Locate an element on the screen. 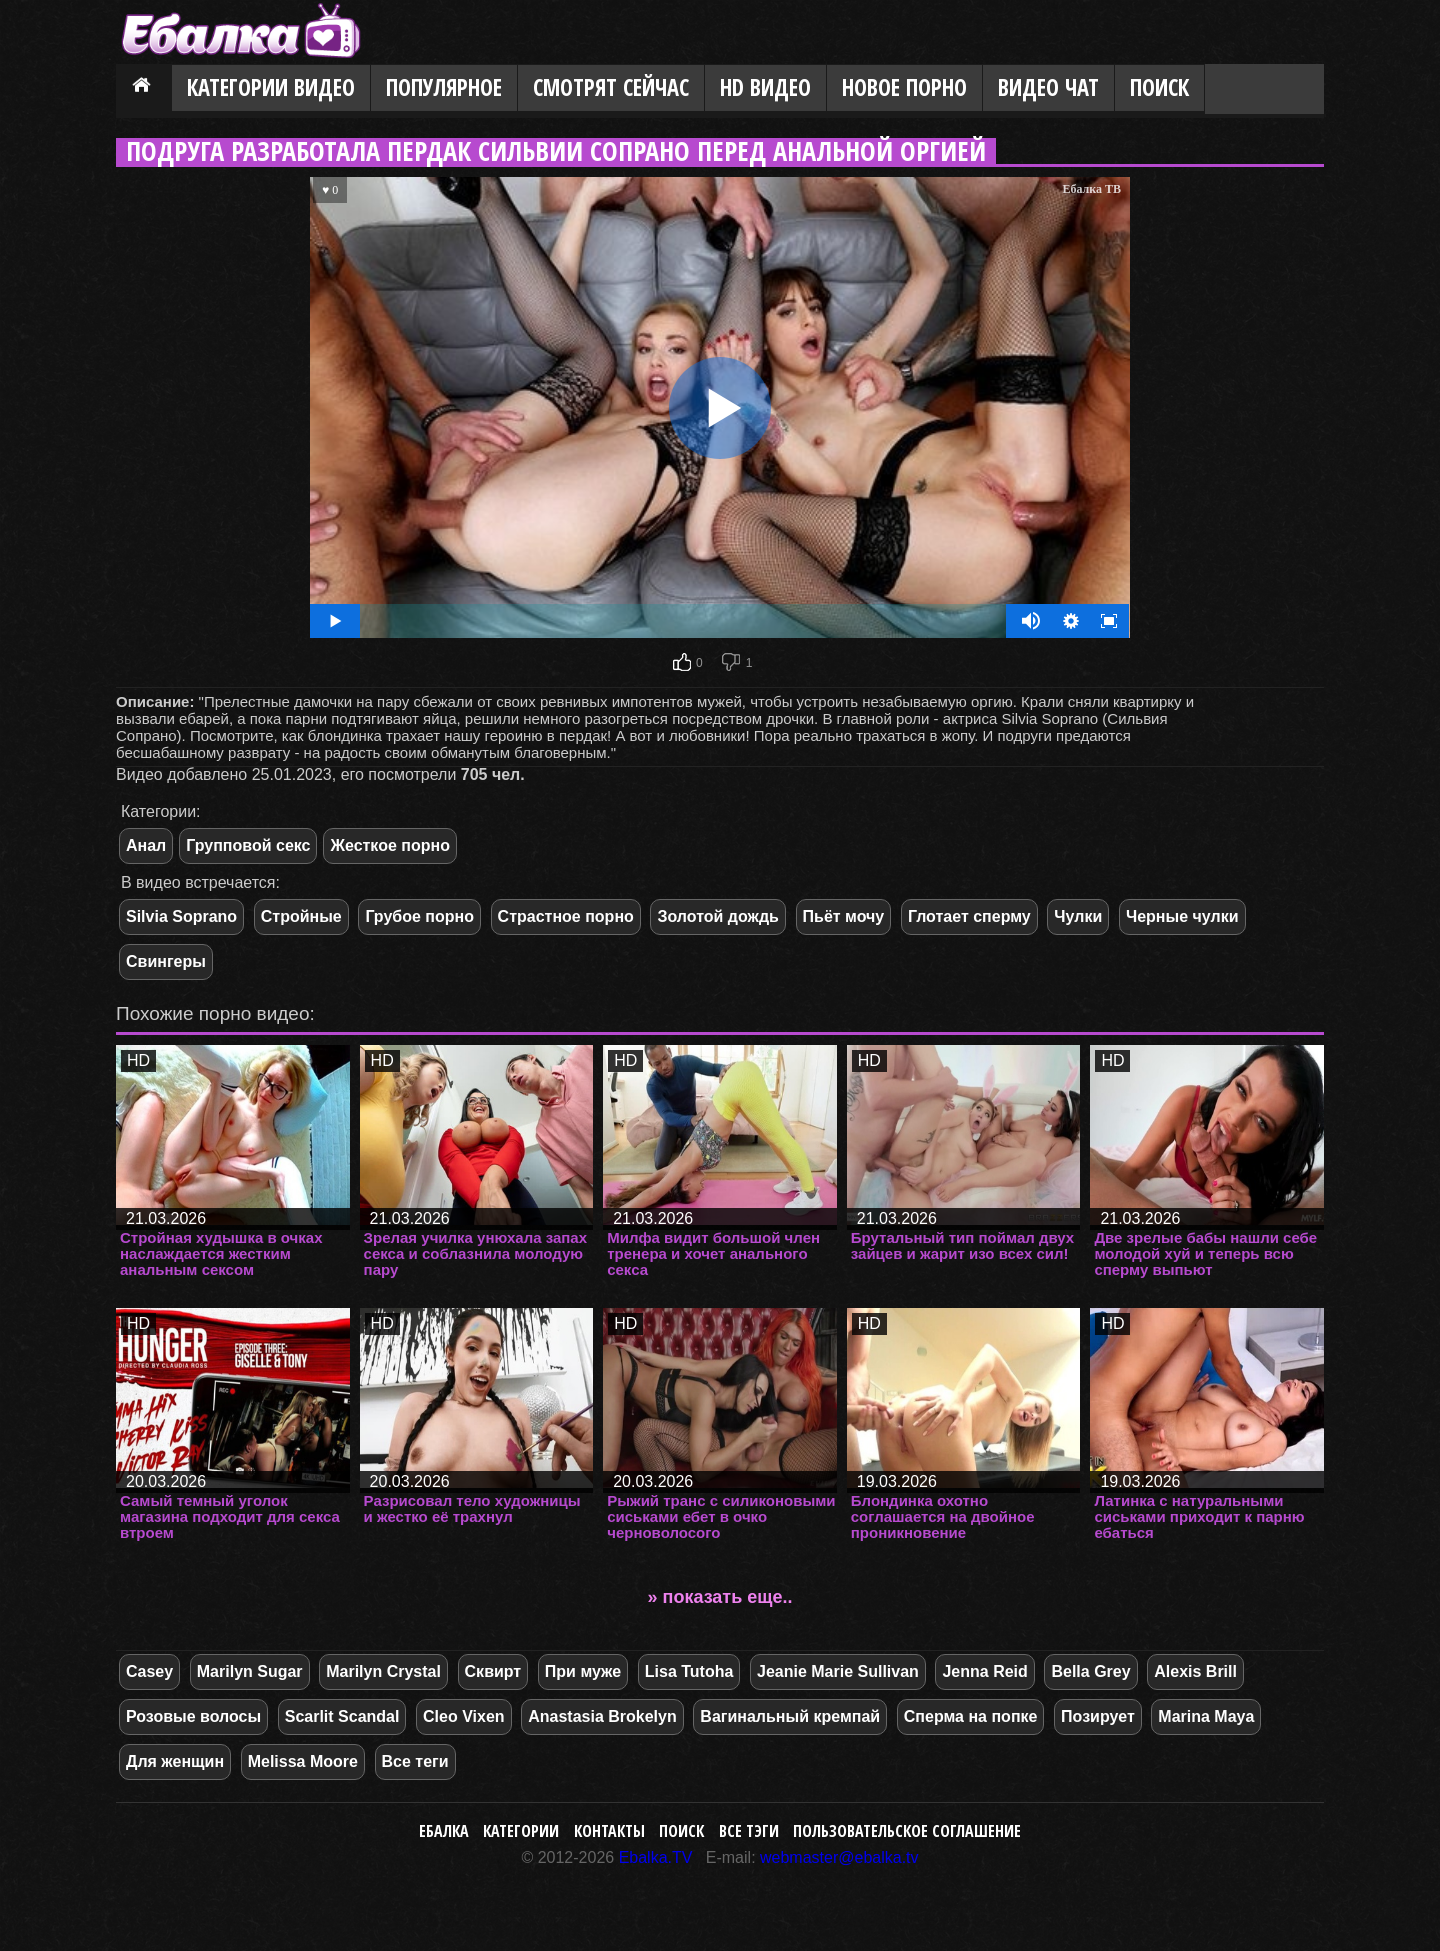  Casey is located at coordinates (149, 1671).